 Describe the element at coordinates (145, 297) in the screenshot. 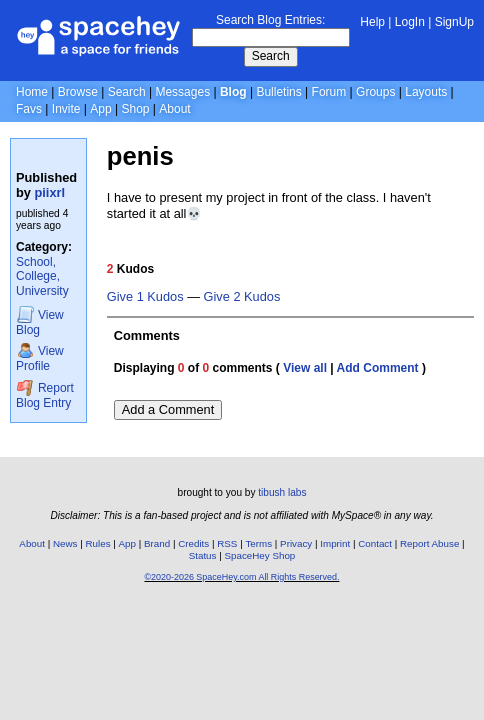

I see `Give 1 Kudos` at that location.